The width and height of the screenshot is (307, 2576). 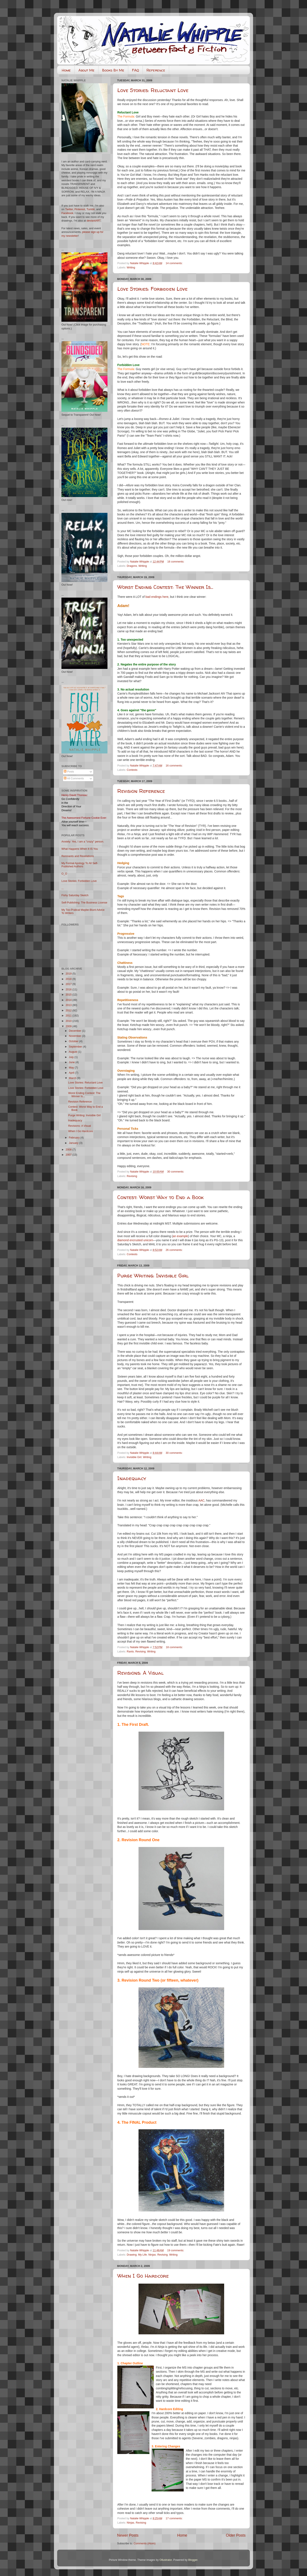 I want to click on Facebook, so click(x=67, y=213).